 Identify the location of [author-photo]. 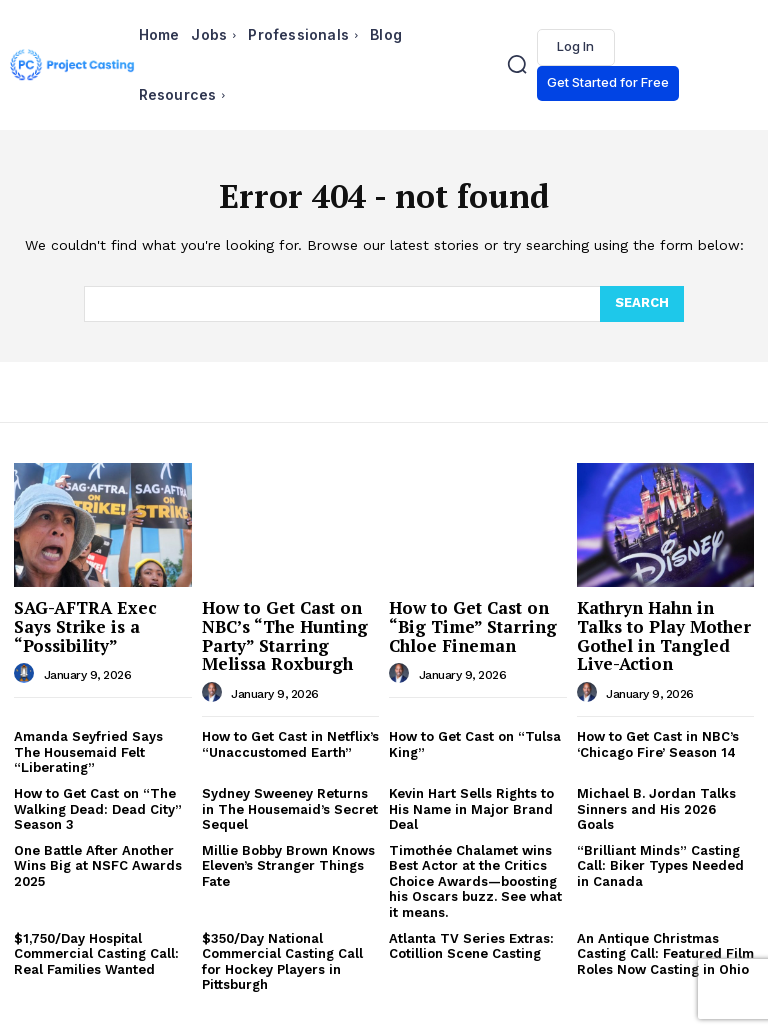
(27, 674).